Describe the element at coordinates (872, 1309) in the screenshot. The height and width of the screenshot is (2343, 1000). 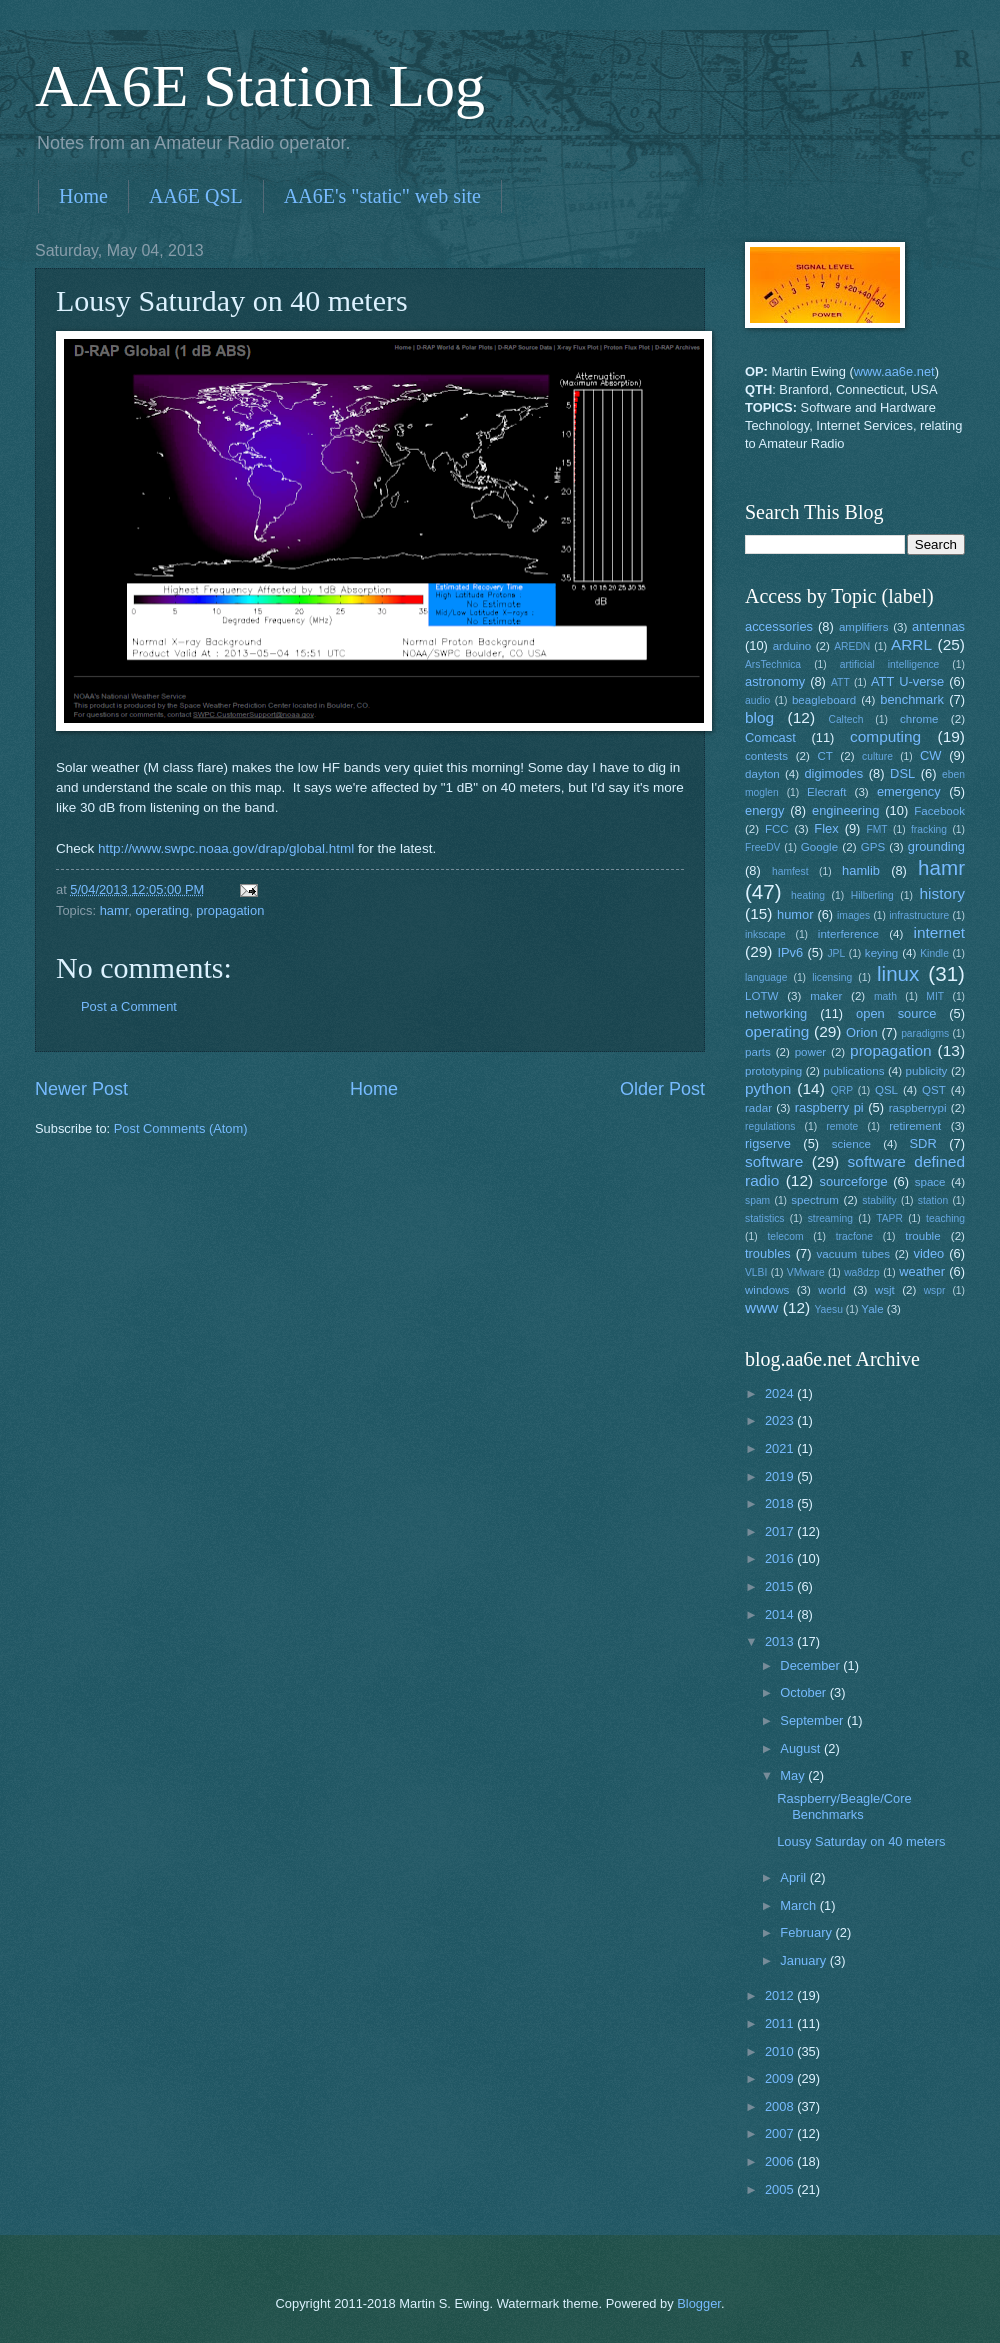
I see `Yale` at that location.